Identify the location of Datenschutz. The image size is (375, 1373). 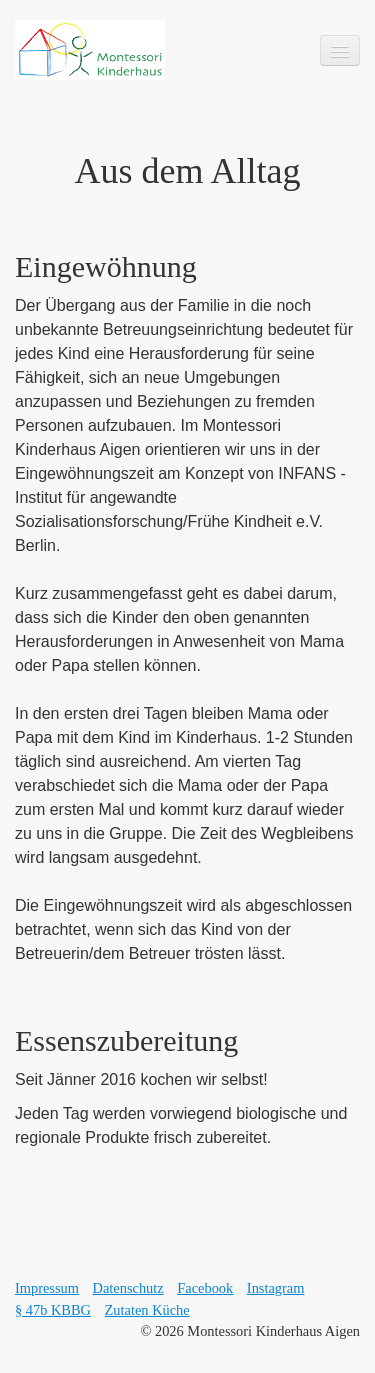
(128, 1288).